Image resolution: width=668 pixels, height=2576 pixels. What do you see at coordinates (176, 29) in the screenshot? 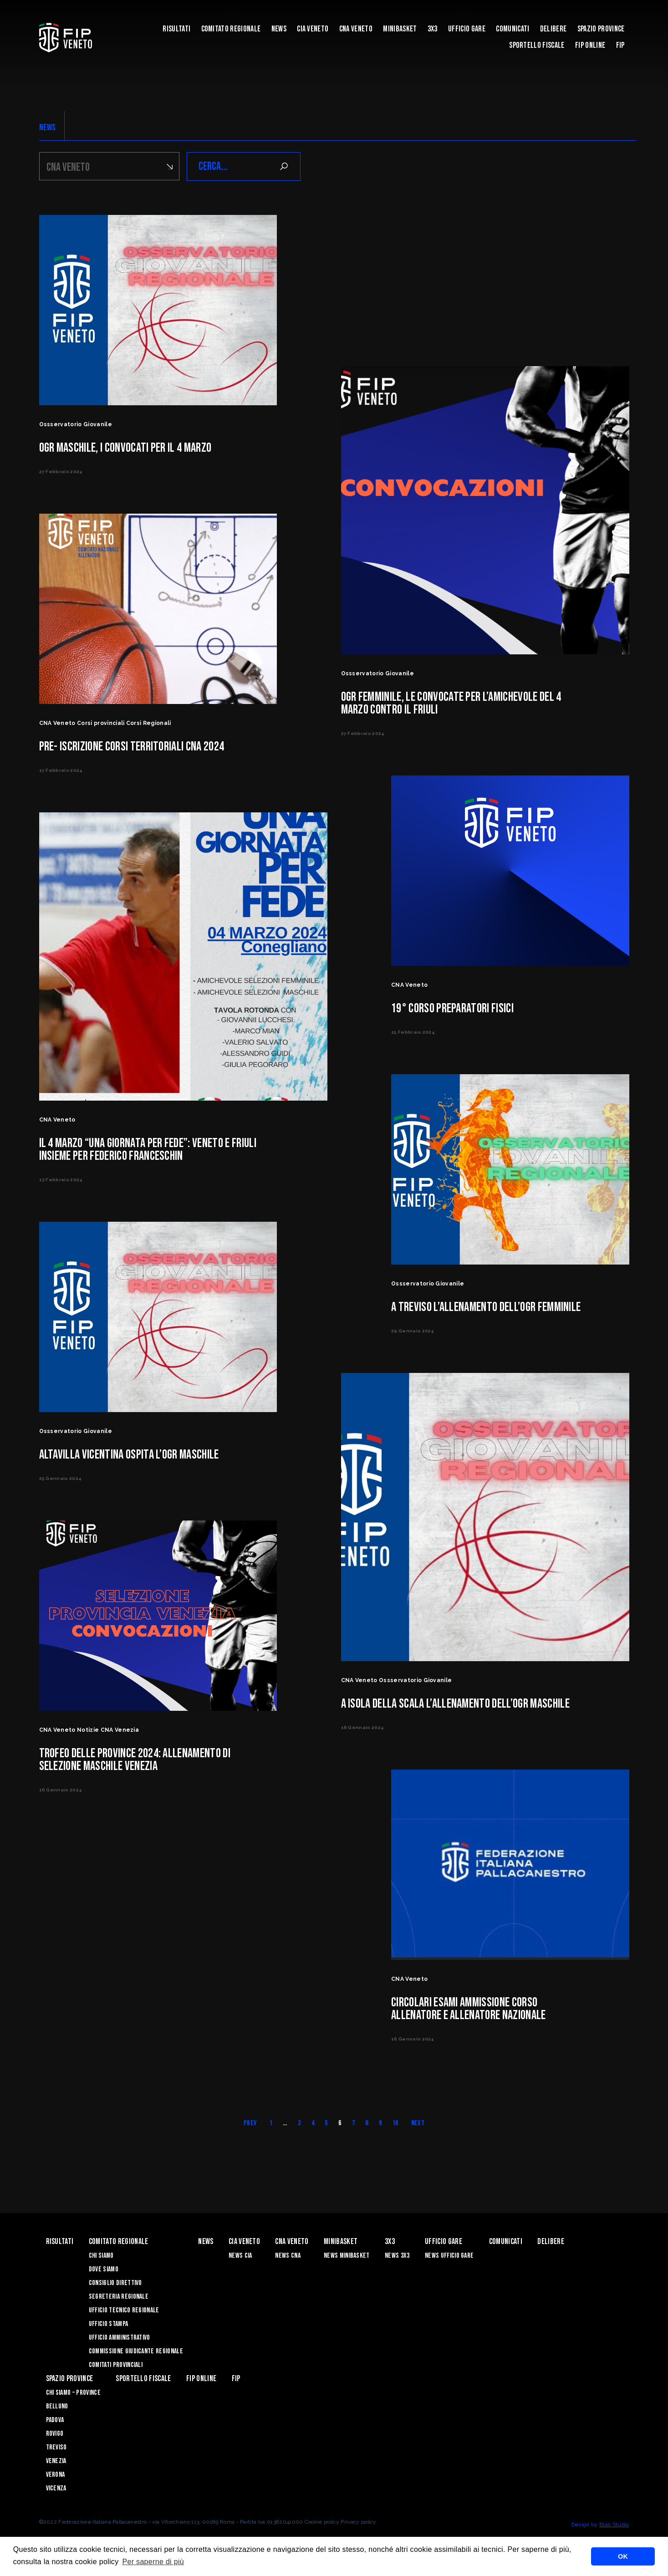
I see `risultati` at bounding box center [176, 29].